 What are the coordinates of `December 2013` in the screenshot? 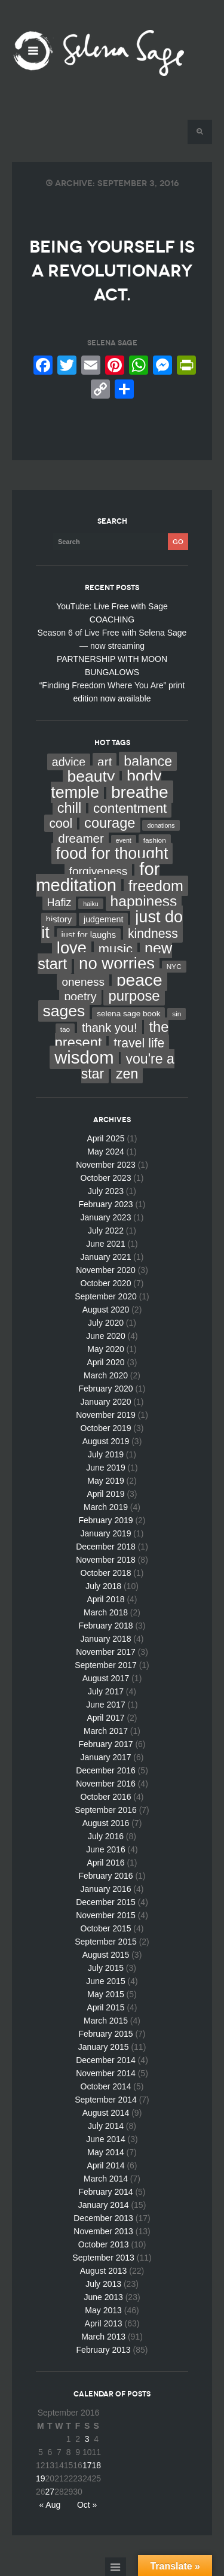 It's located at (103, 2218).